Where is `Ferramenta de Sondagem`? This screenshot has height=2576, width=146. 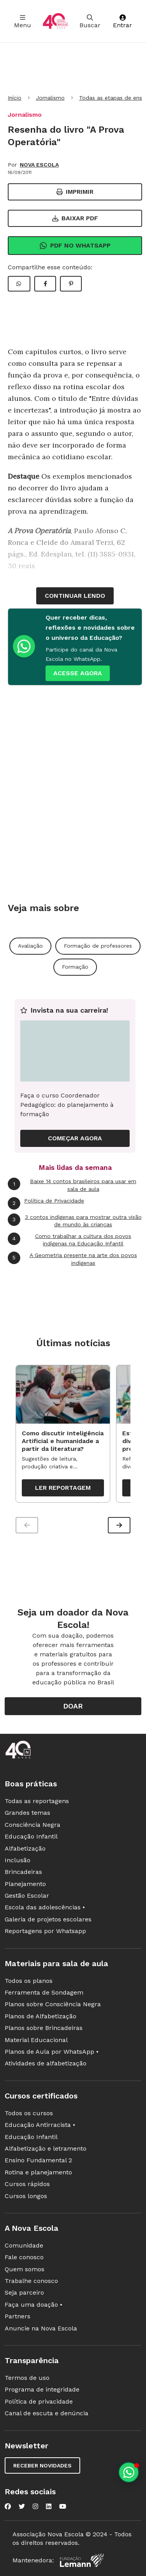 Ferramenta de Sondagem is located at coordinates (44, 1992).